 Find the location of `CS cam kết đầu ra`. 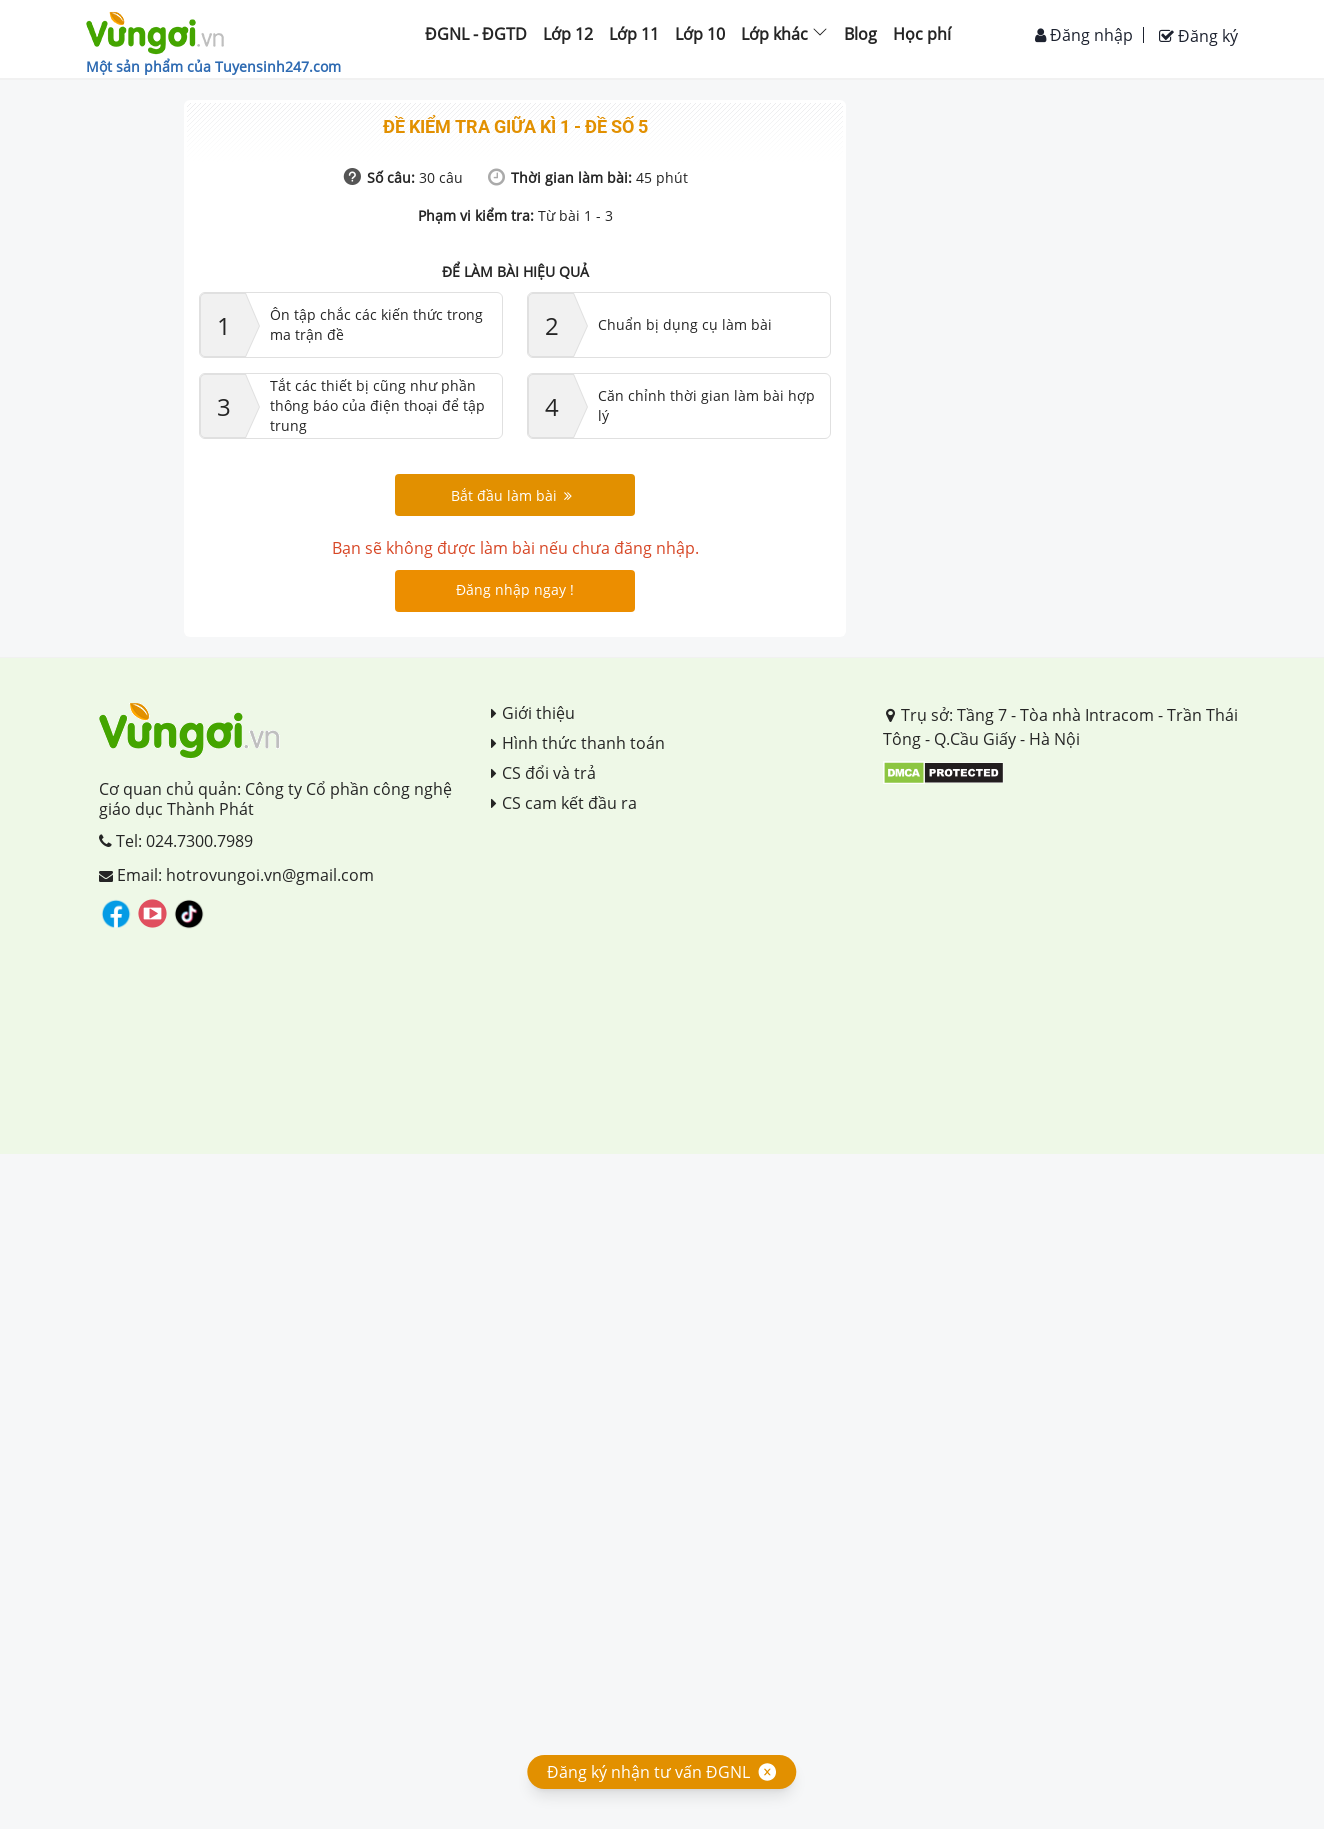

CS cam kết đầu ra is located at coordinates (564, 803).